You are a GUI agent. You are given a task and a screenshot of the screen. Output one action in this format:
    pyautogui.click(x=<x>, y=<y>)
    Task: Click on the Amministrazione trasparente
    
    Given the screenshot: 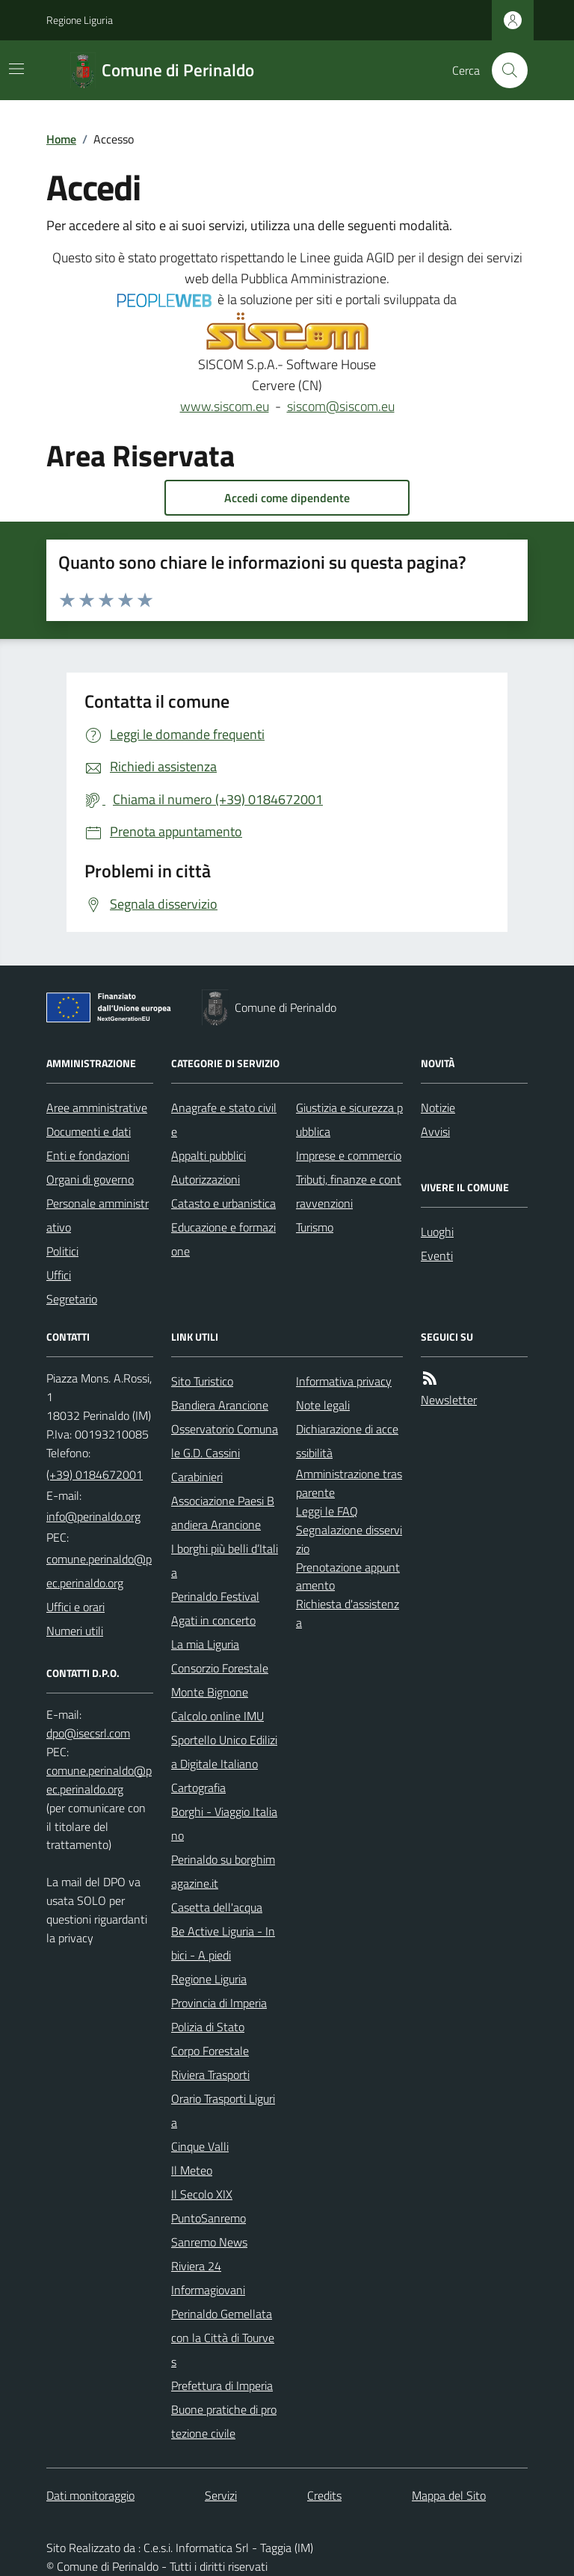 What is the action you would take?
    pyautogui.click(x=349, y=1483)
    